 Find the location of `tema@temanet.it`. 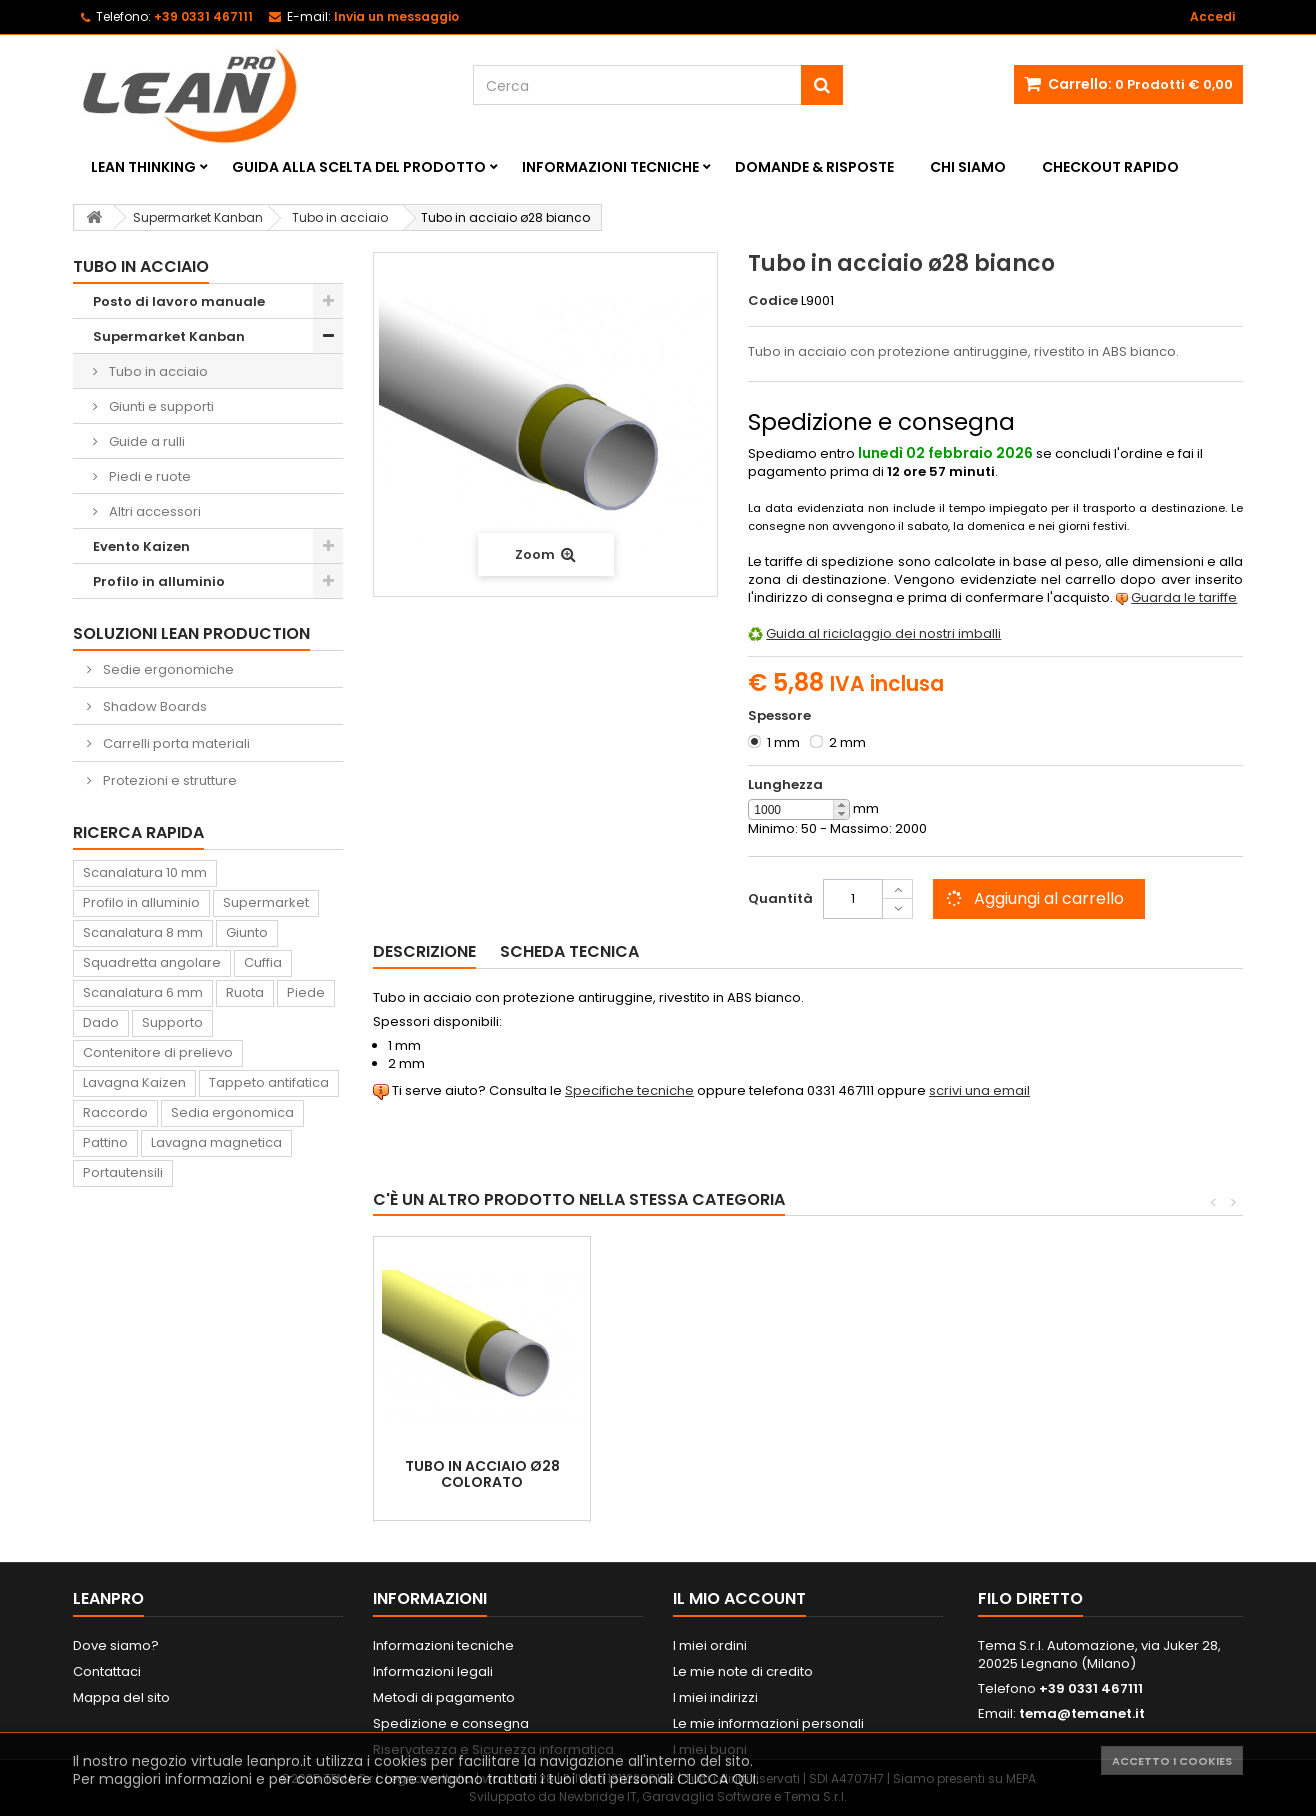

tema@temanet.it is located at coordinates (1082, 1713).